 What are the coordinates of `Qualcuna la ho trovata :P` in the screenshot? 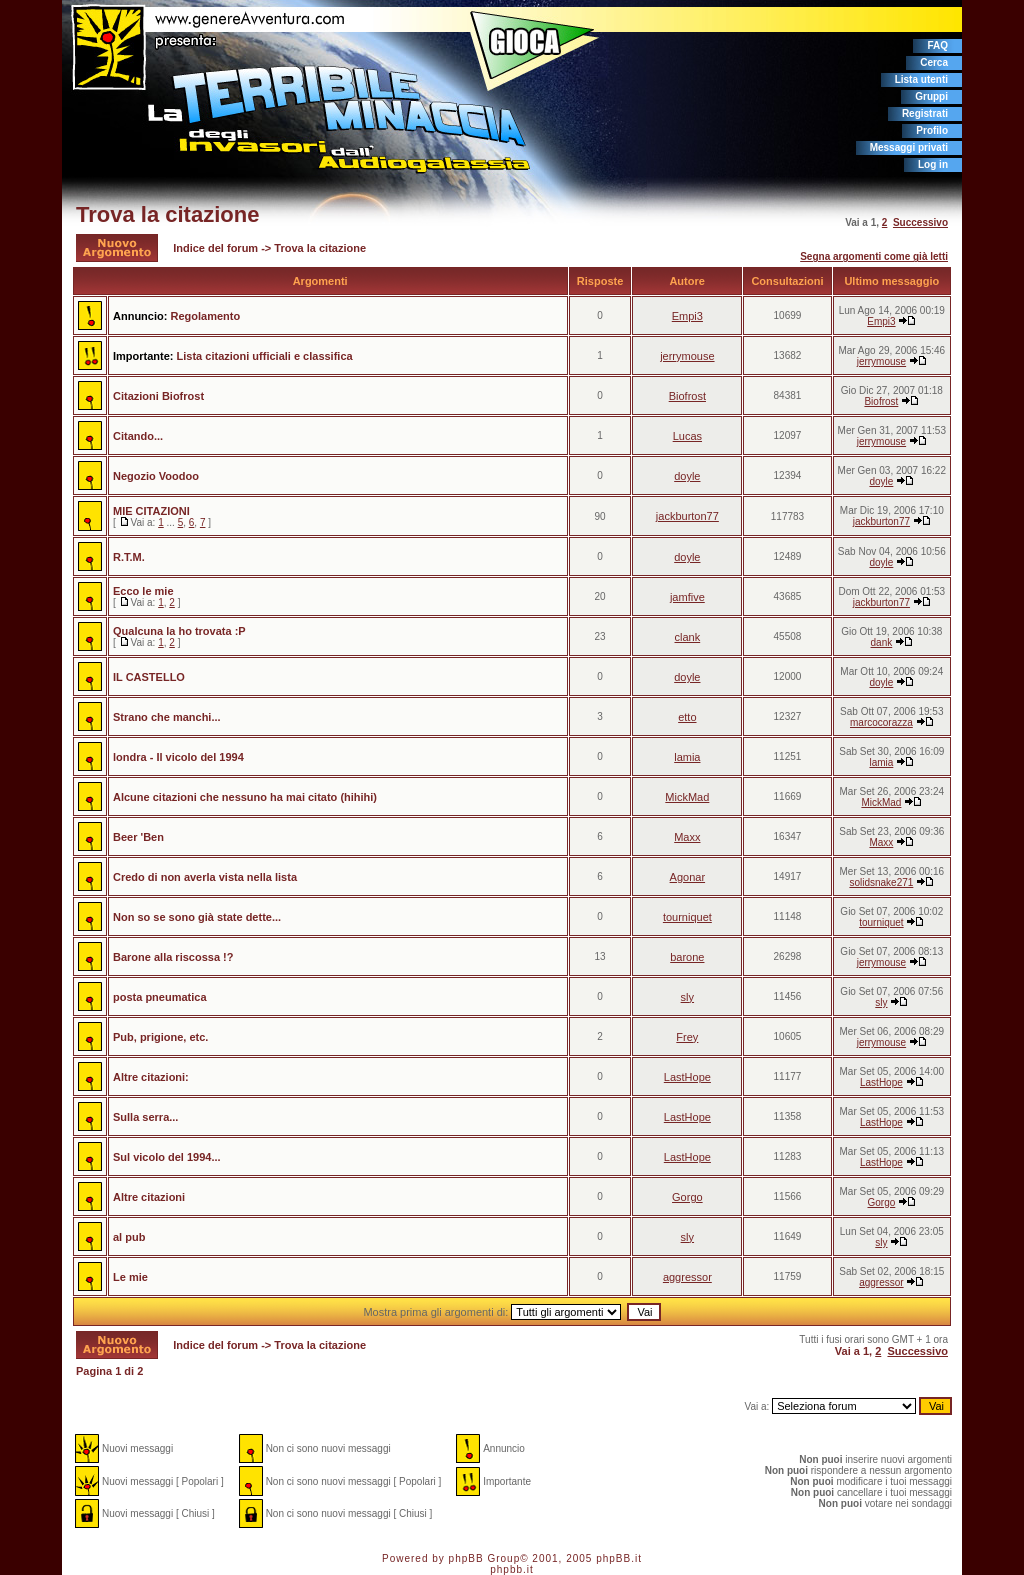 It's located at (179, 631).